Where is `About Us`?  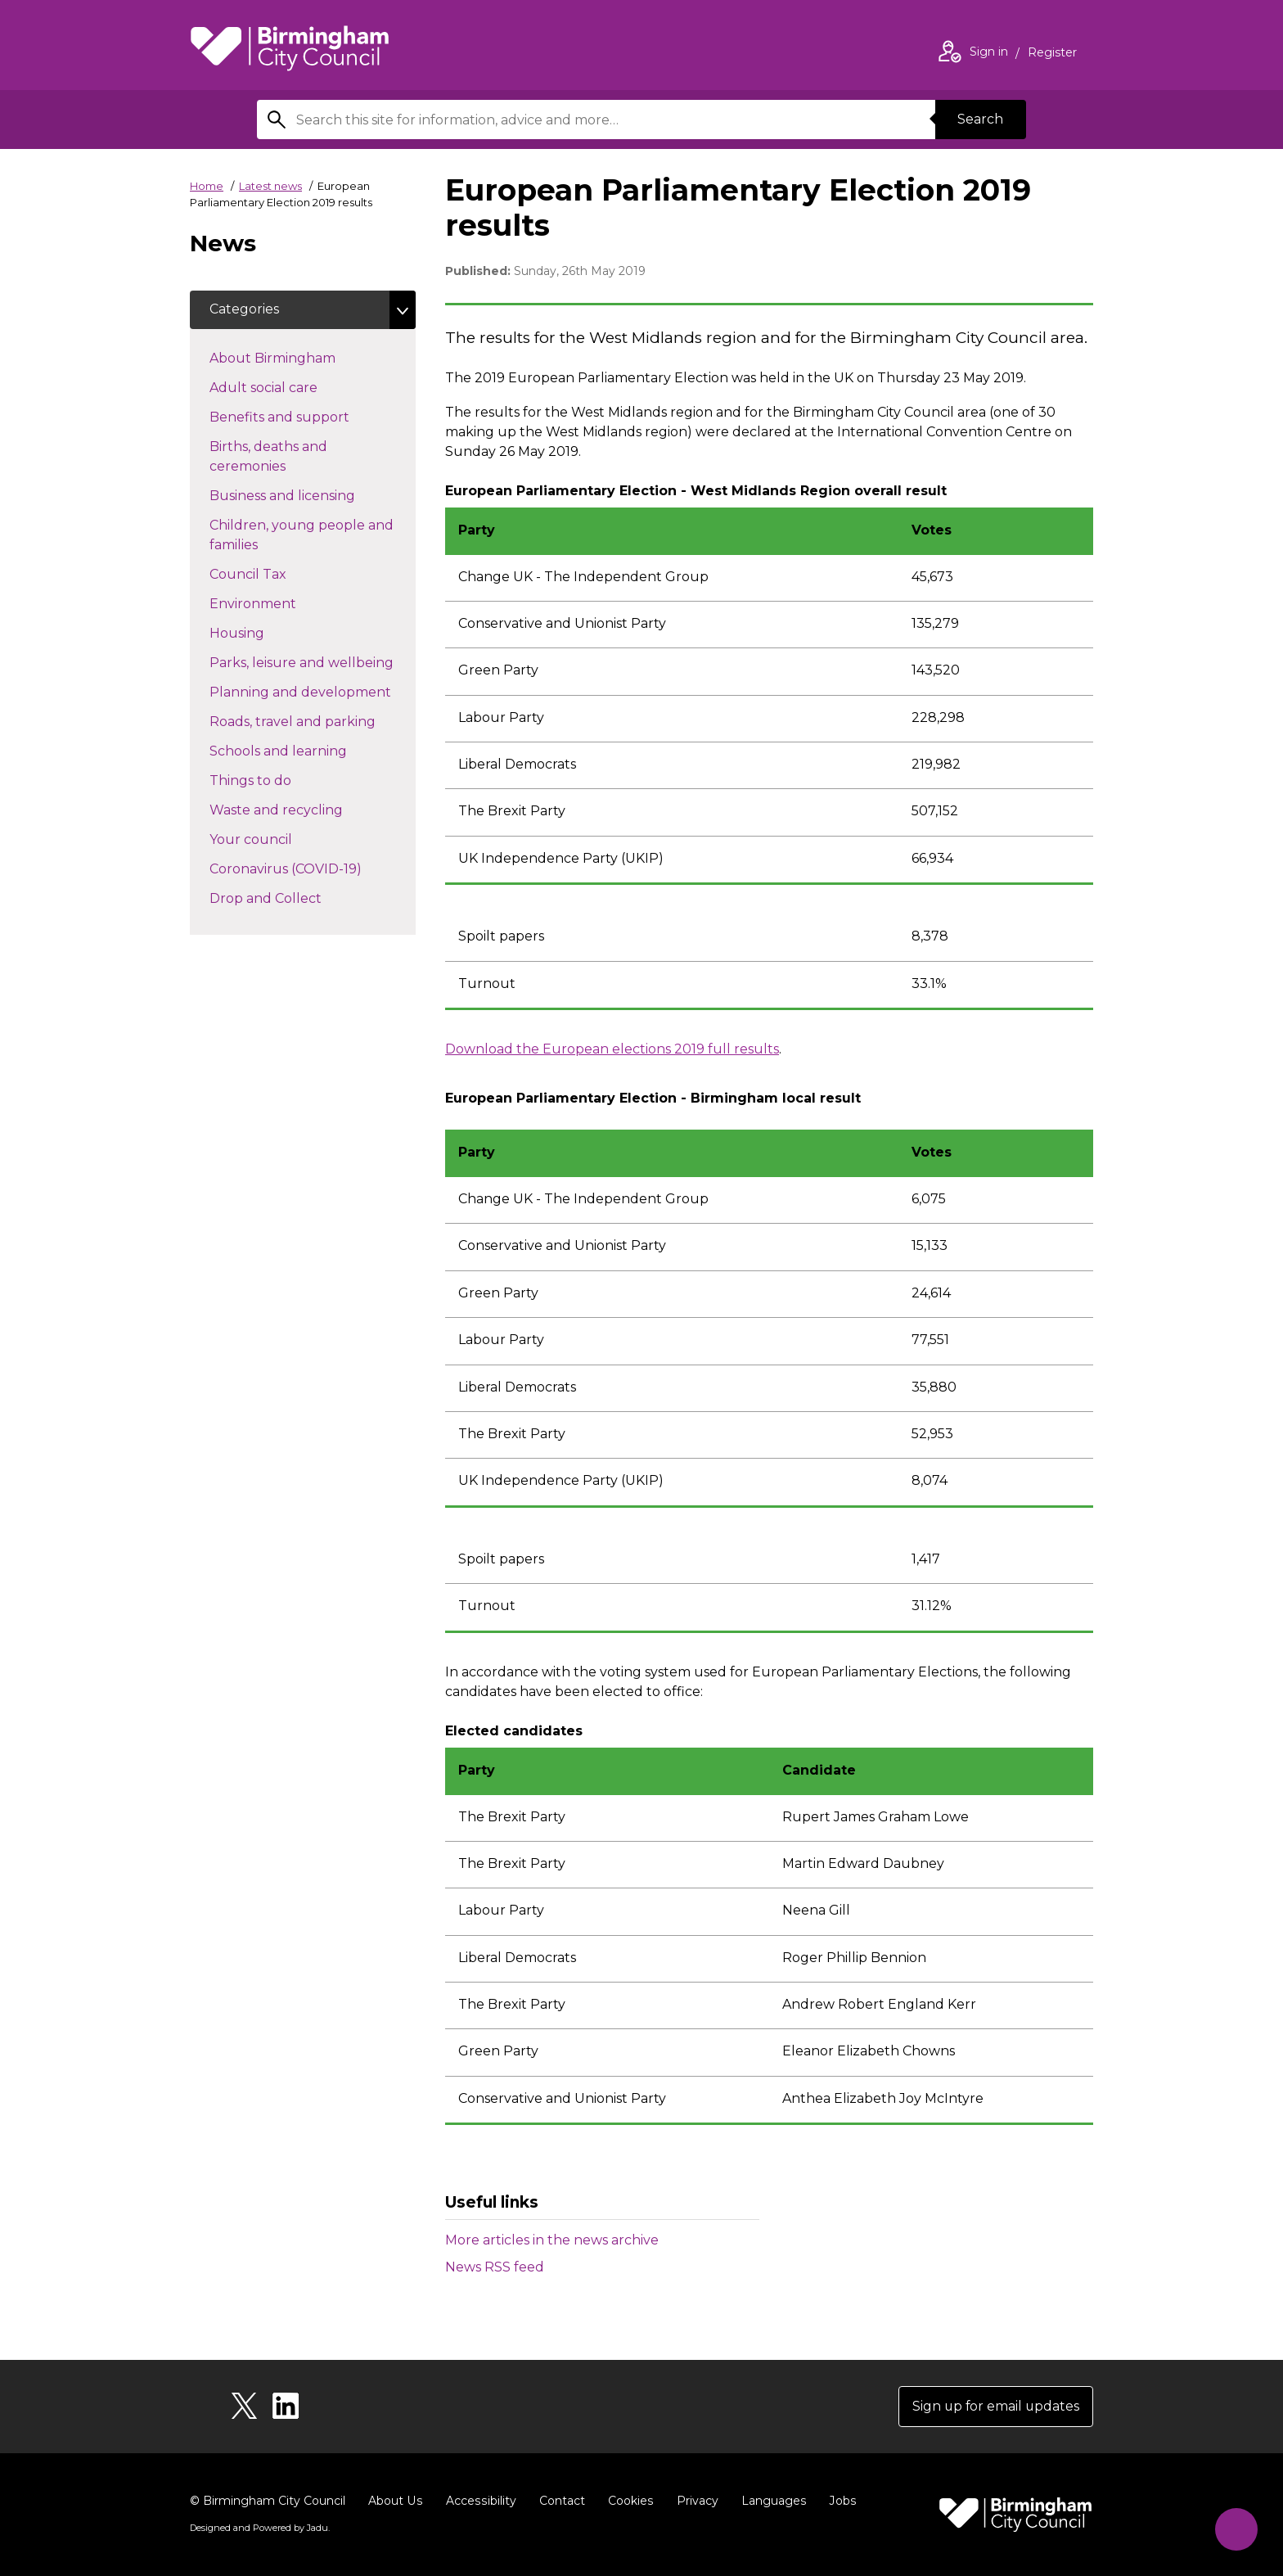
About Us is located at coordinates (394, 2500).